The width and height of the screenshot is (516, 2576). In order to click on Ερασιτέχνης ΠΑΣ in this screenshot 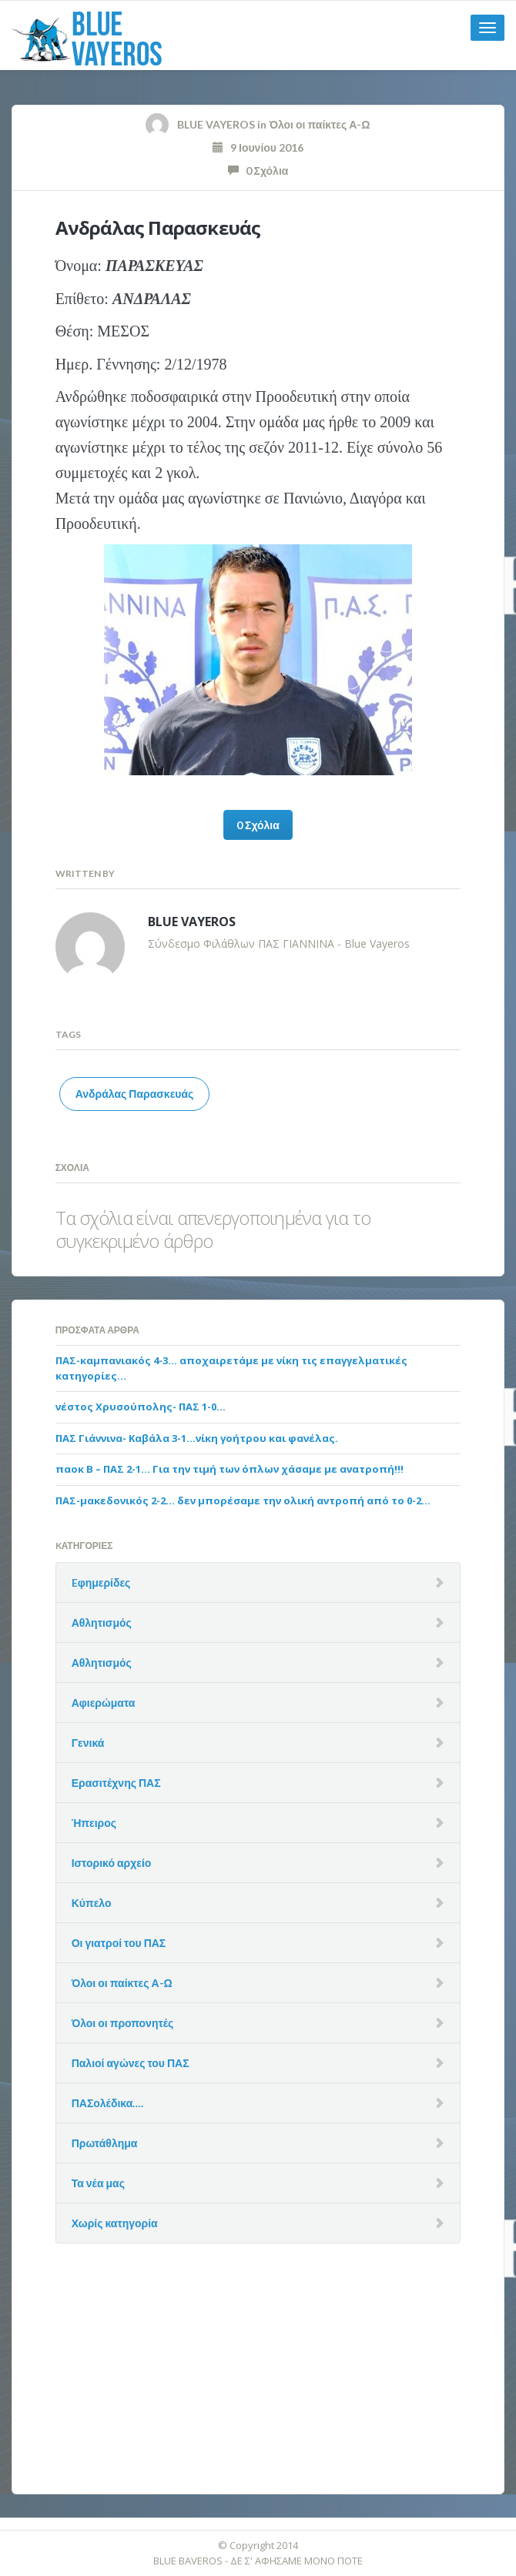, I will do `click(116, 1782)`.